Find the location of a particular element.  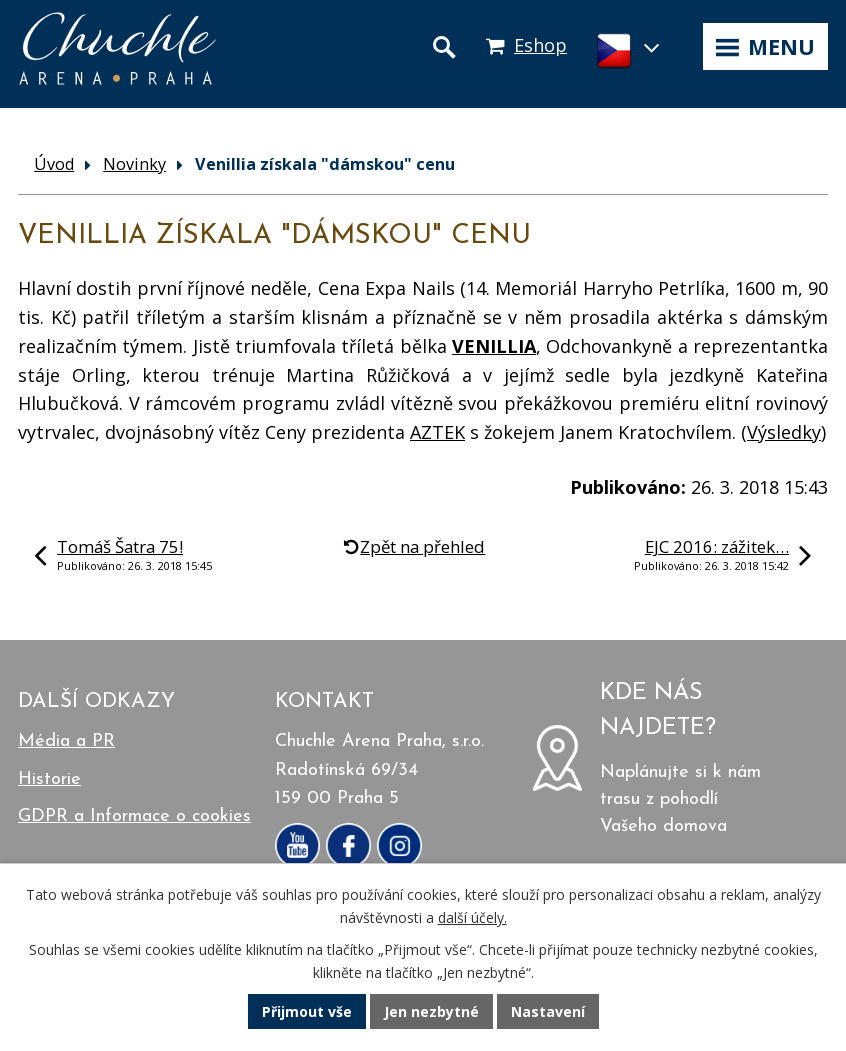

Výsledky is located at coordinates (784, 432).